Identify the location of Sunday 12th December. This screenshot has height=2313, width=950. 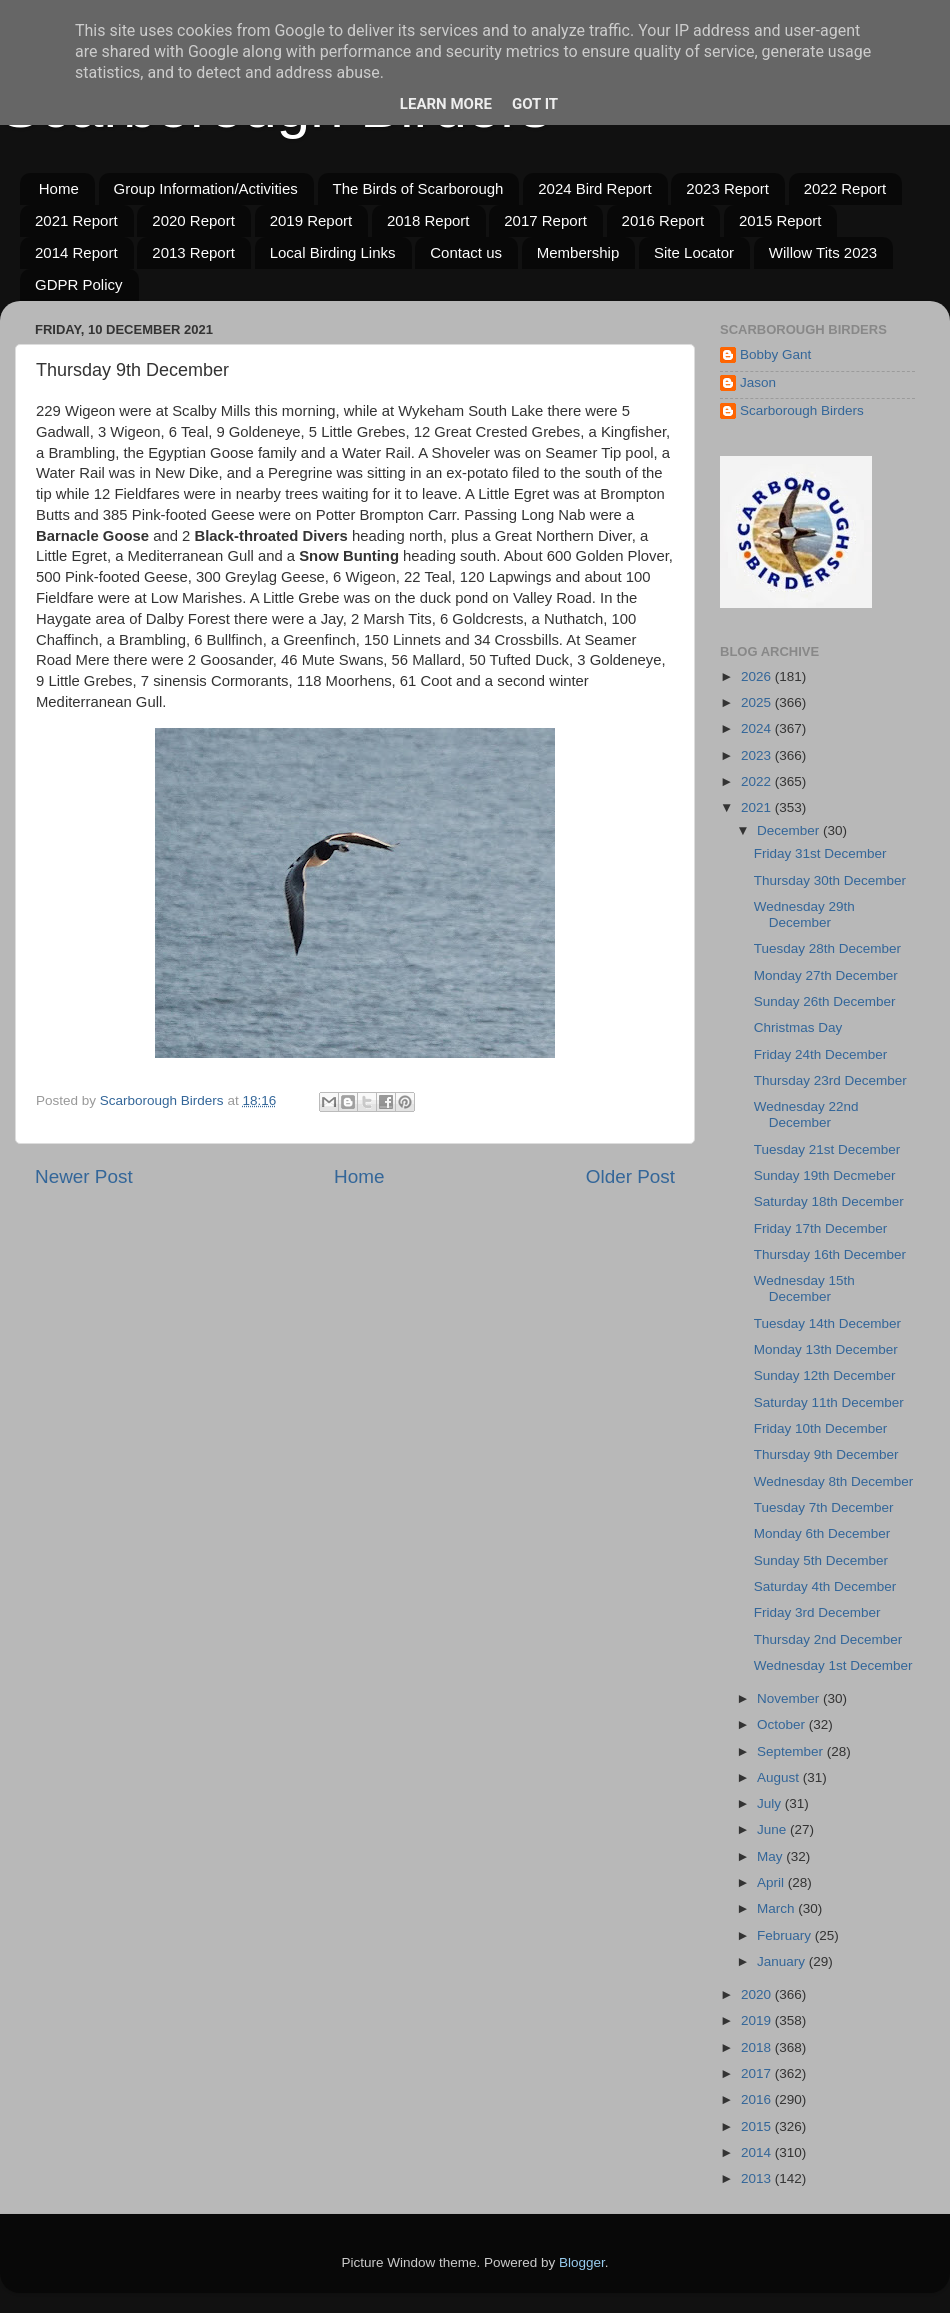
(825, 1375).